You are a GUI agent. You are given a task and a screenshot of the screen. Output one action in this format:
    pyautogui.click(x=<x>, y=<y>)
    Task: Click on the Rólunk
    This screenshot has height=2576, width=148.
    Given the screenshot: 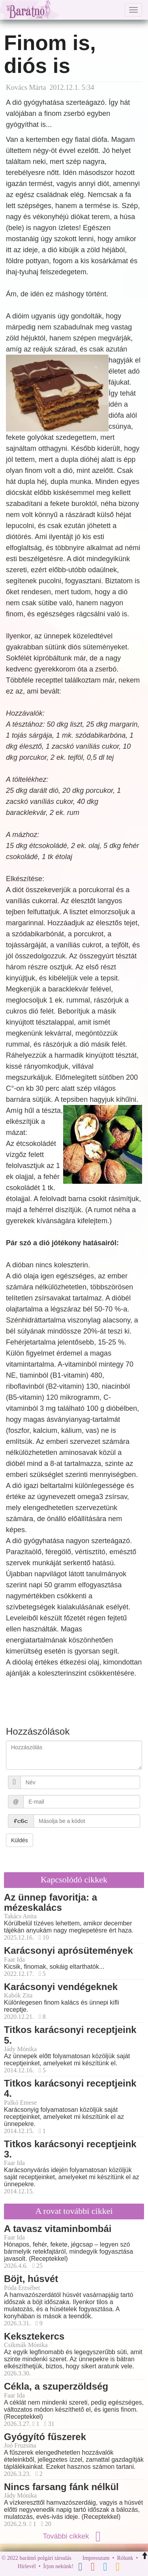 What is the action you would take?
    pyautogui.click(x=125, y=2558)
    